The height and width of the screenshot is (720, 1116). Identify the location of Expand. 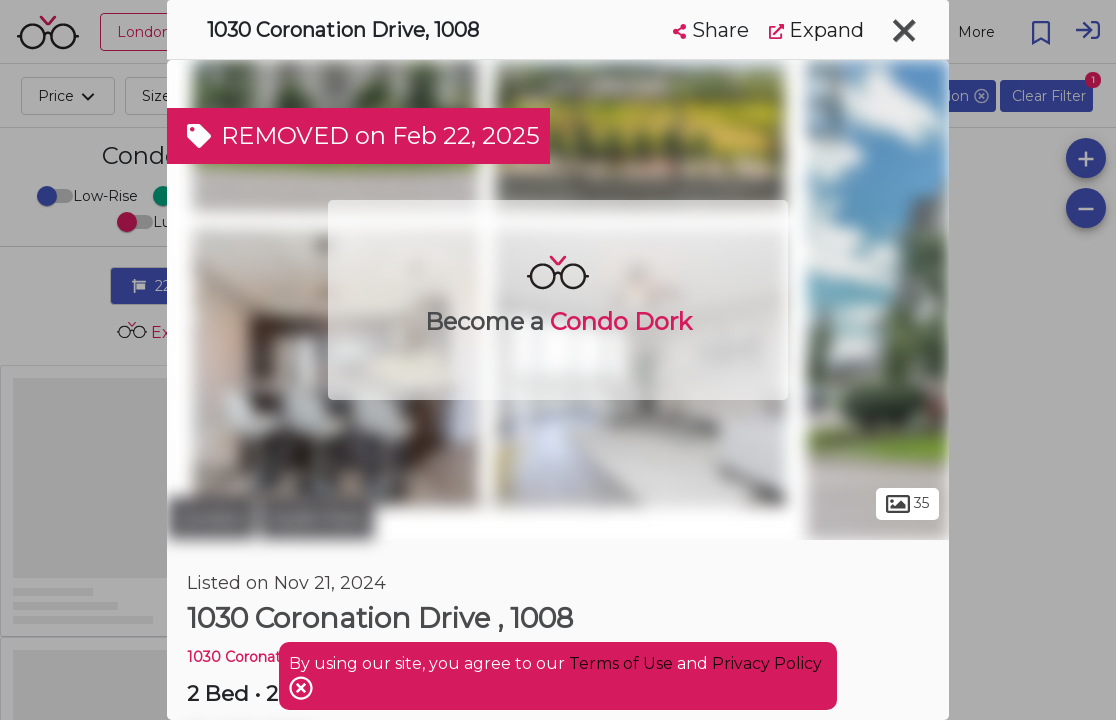
(816, 30).